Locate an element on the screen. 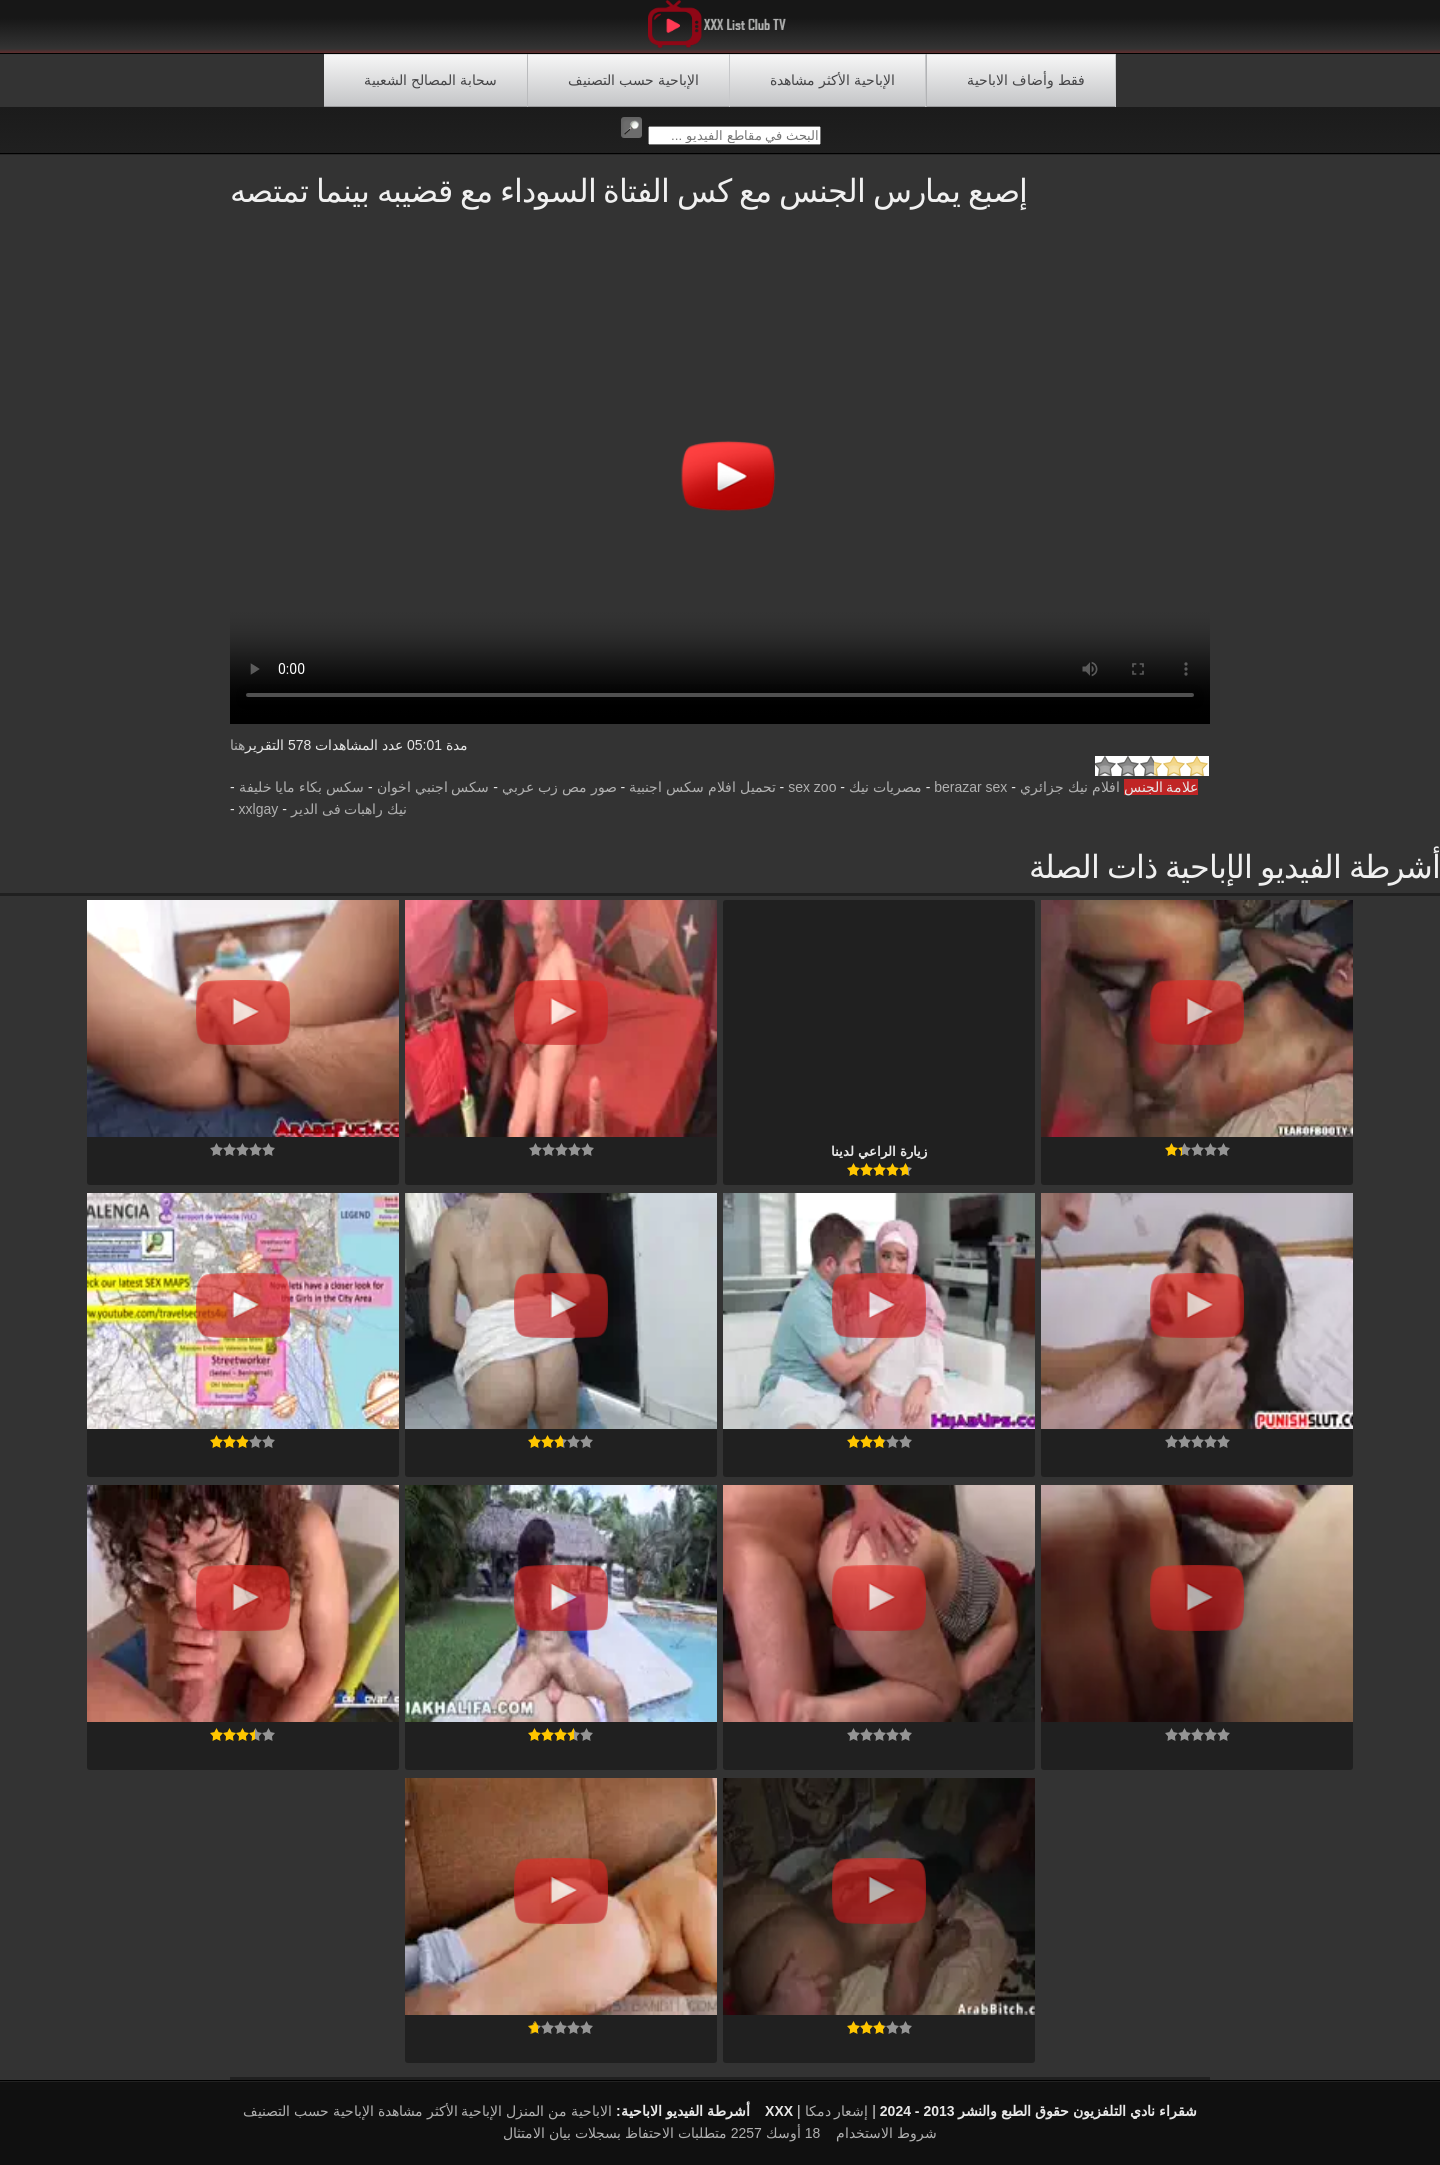  الاباحية من المنزل is located at coordinates (559, 2111).